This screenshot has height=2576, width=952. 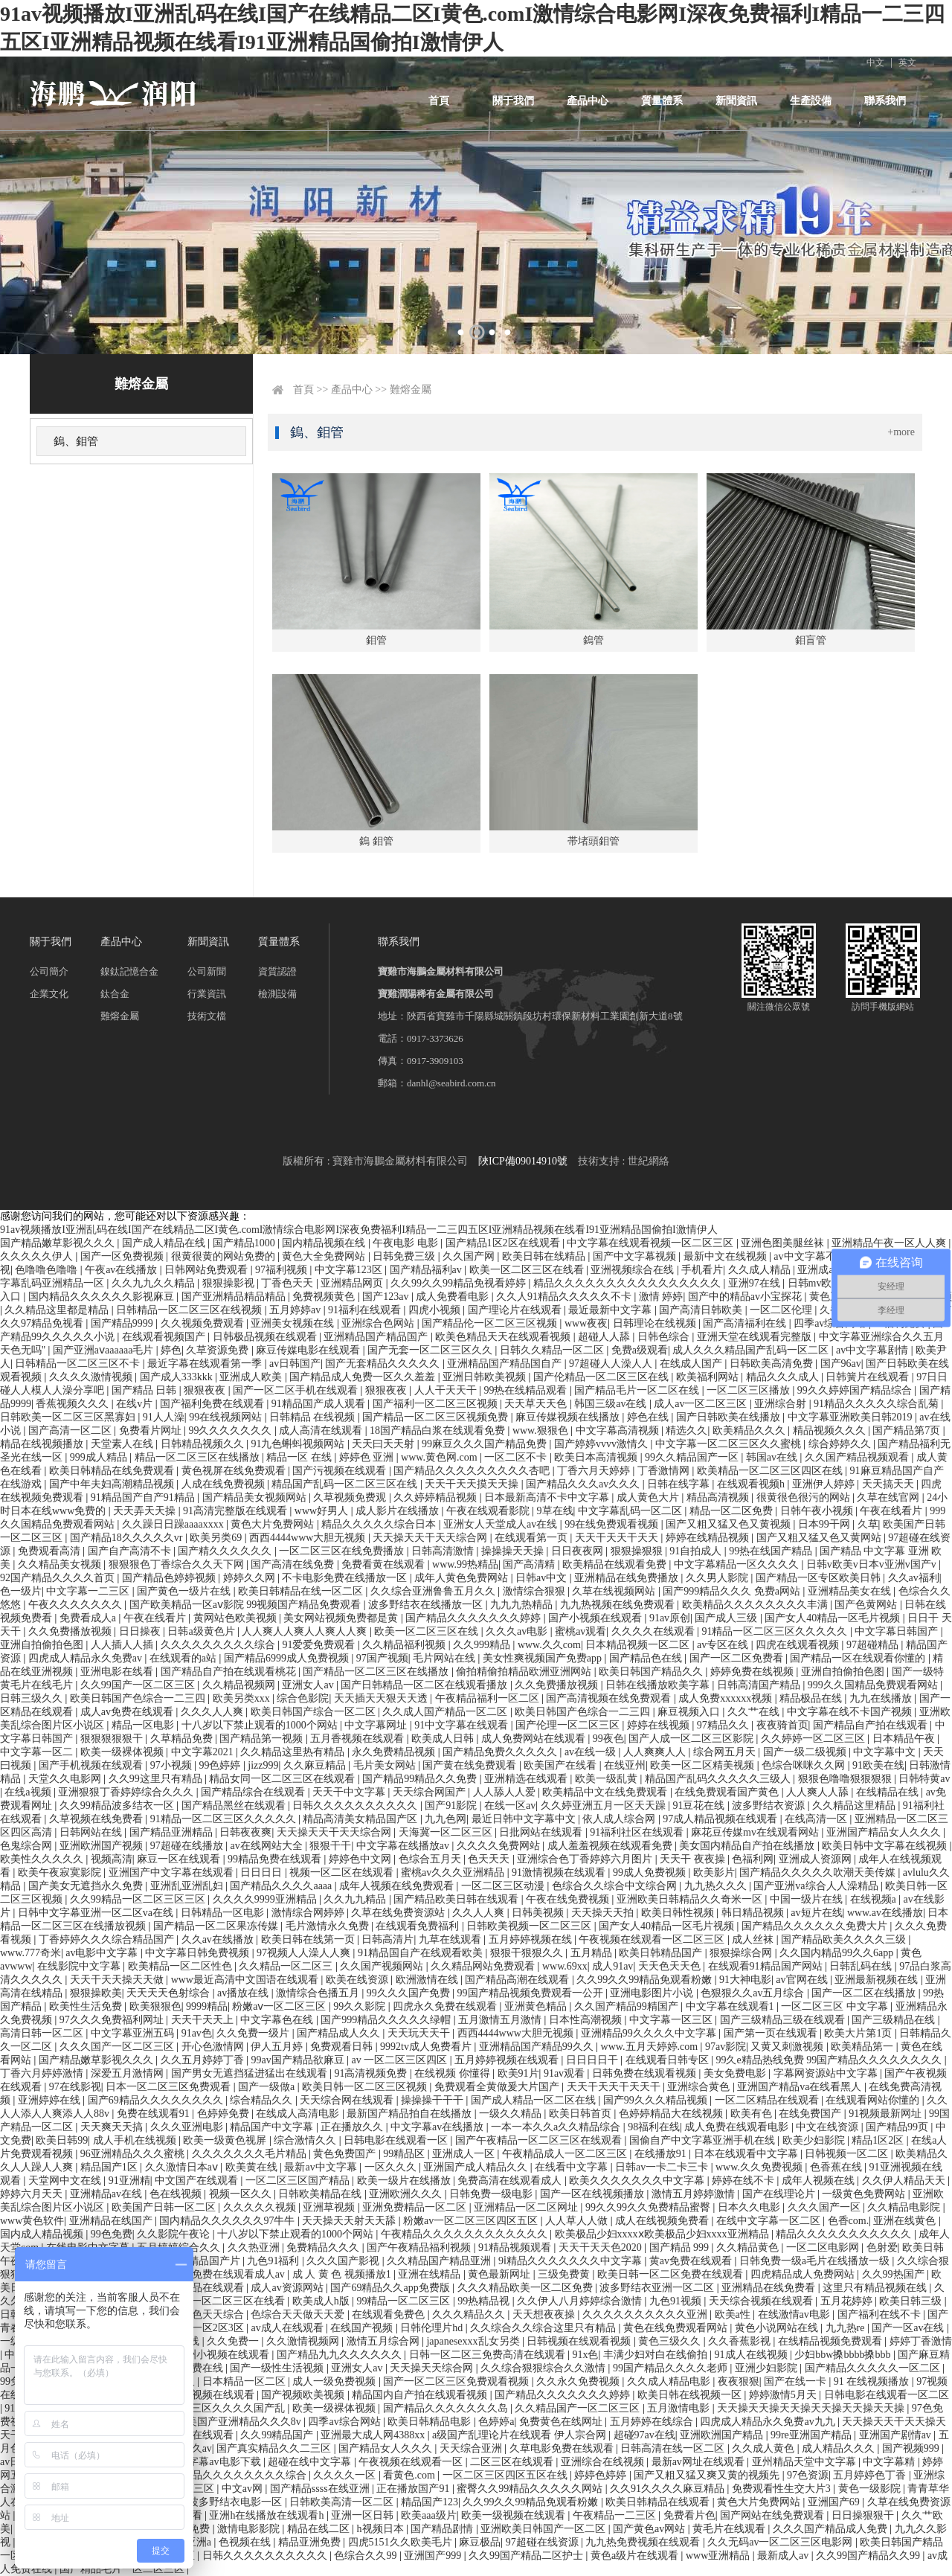 What do you see at coordinates (699, 1805) in the screenshot?
I see `91豆花在线` at bounding box center [699, 1805].